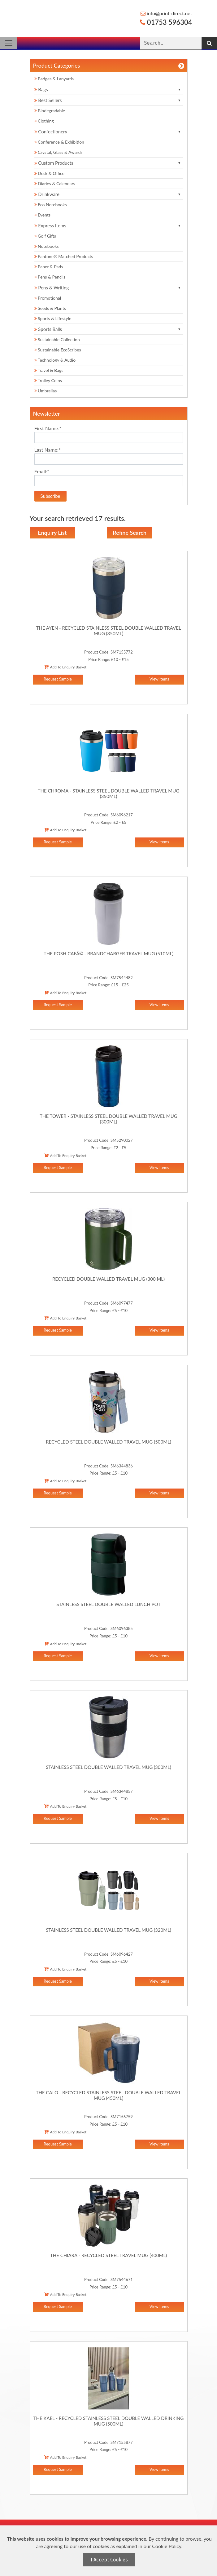 The image size is (217, 2576). Describe the element at coordinates (48, 266) in the screenshot. I see `Paper & Pads` at that location.